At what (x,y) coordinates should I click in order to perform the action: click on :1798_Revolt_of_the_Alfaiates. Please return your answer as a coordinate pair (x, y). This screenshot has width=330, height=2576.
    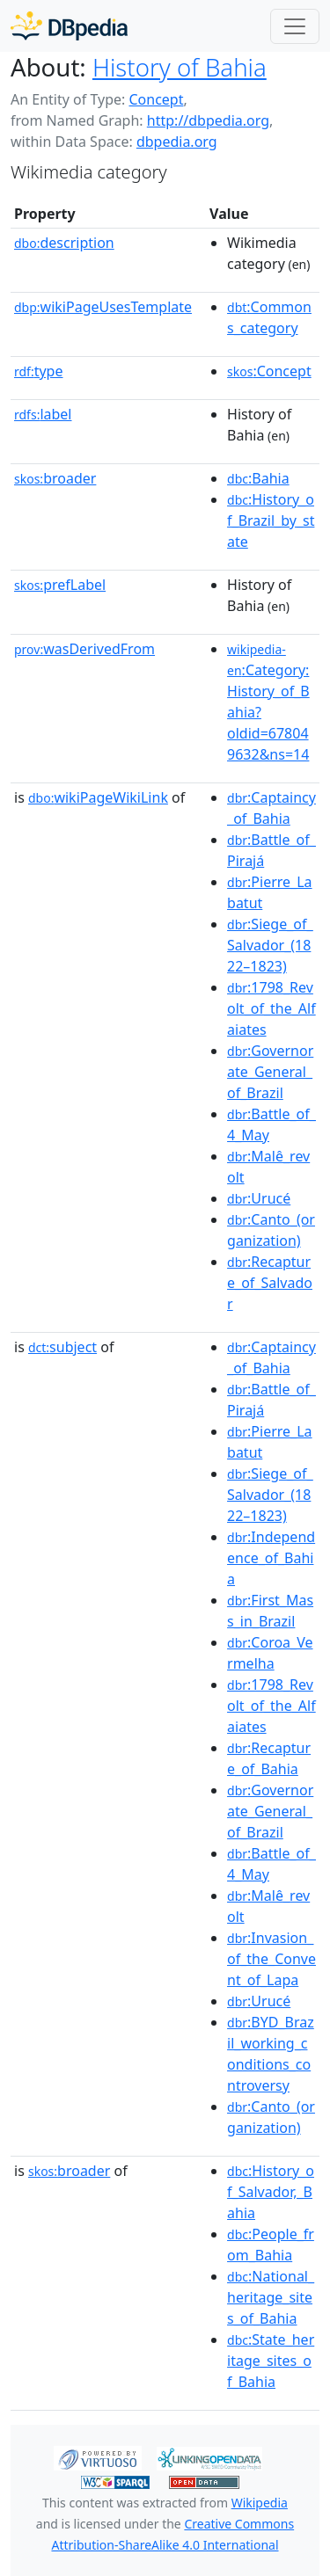
    Looking at the image, I should click on (271, 1008).